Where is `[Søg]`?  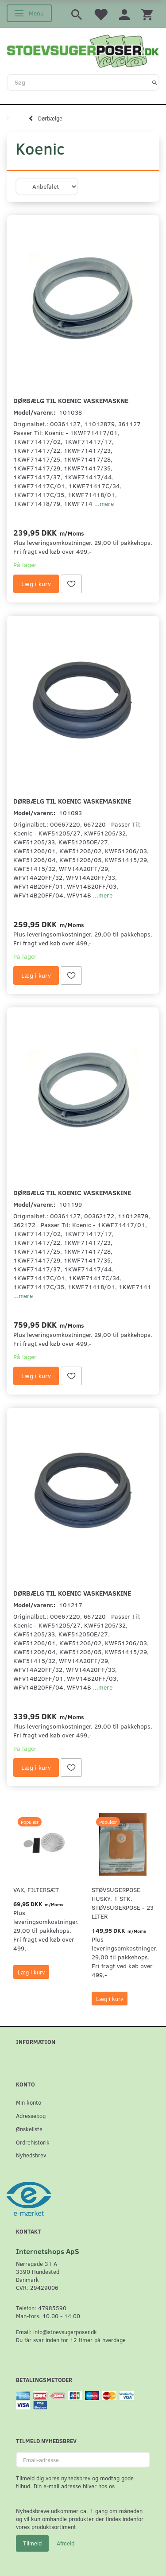
[Søg] is located at coordinates (154, 82).